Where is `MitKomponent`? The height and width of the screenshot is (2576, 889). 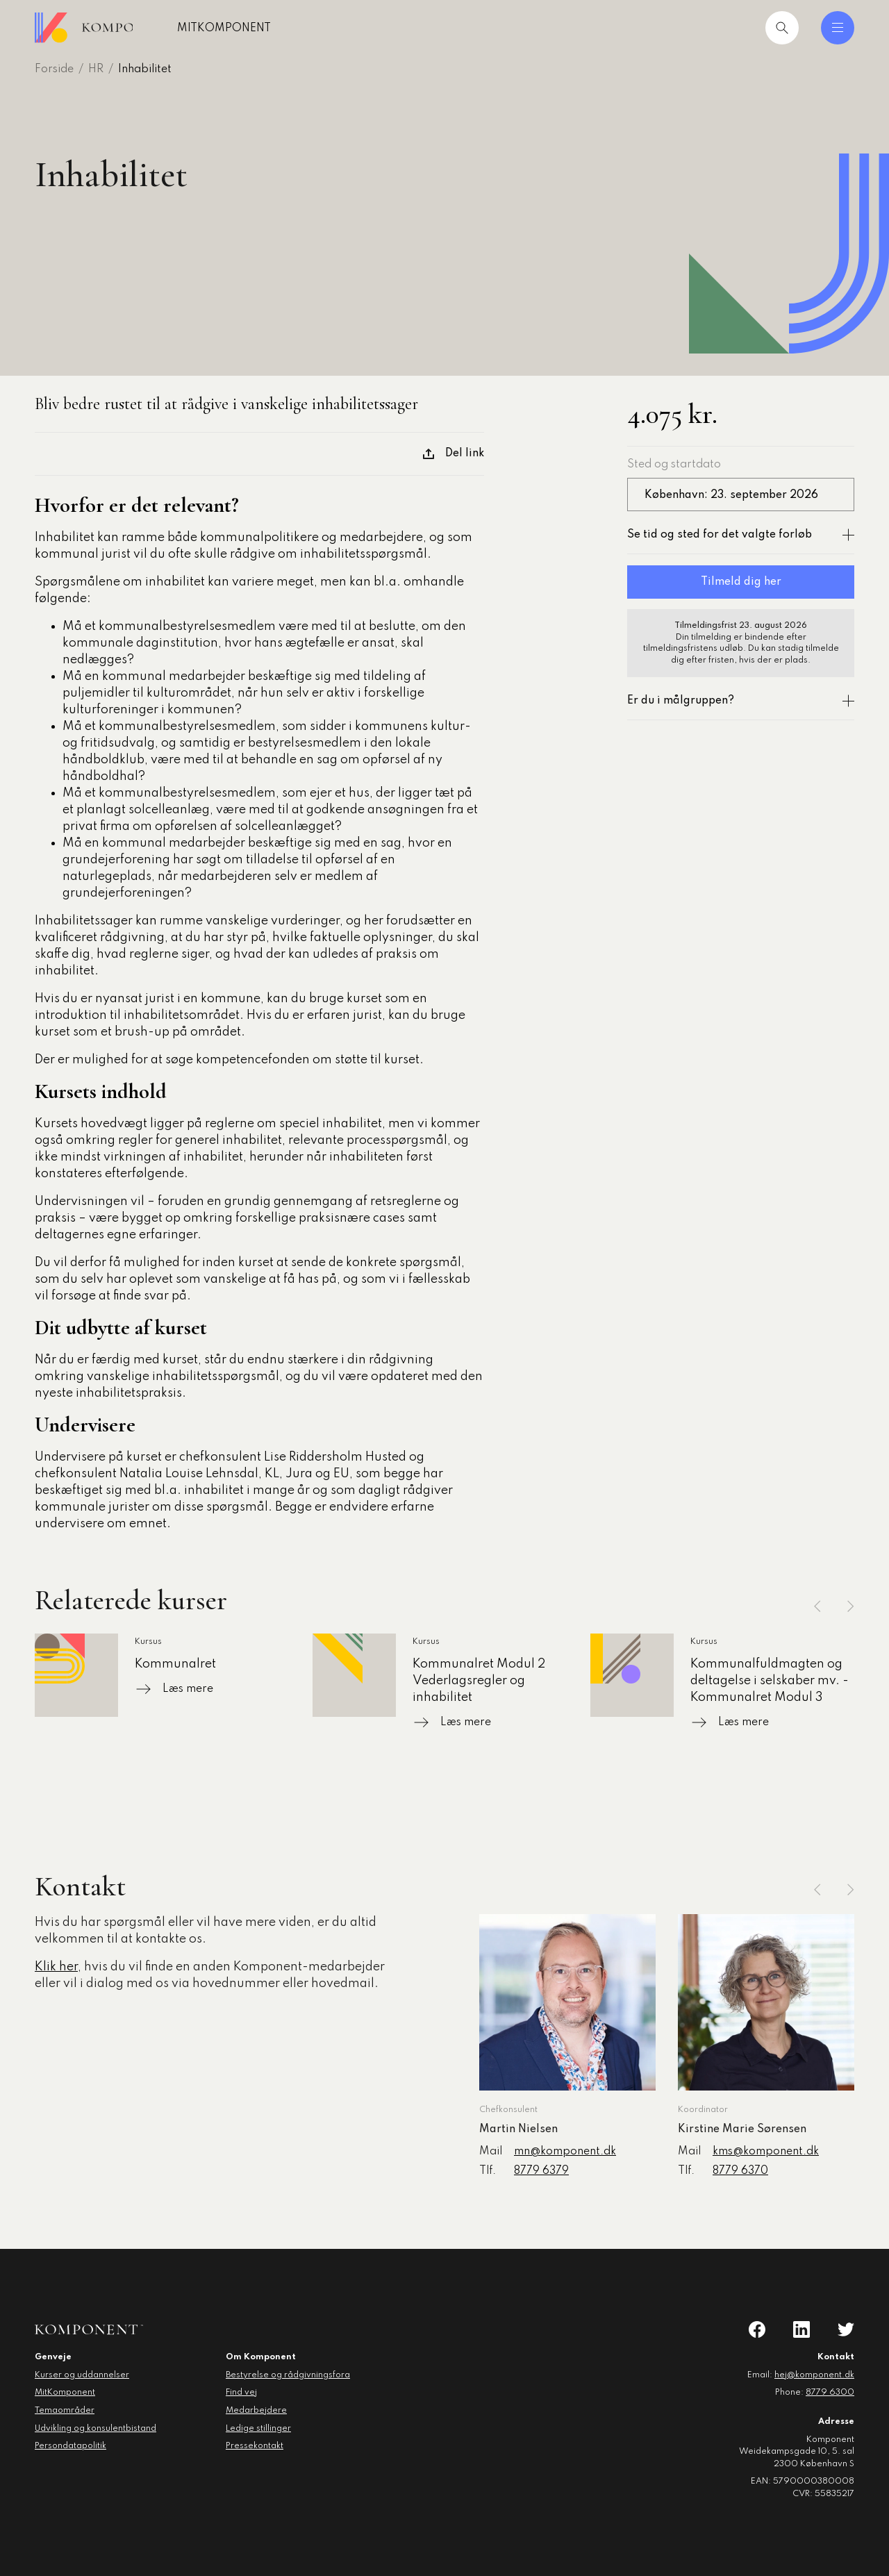 MitKomponent is located at coordinates (269, 28).